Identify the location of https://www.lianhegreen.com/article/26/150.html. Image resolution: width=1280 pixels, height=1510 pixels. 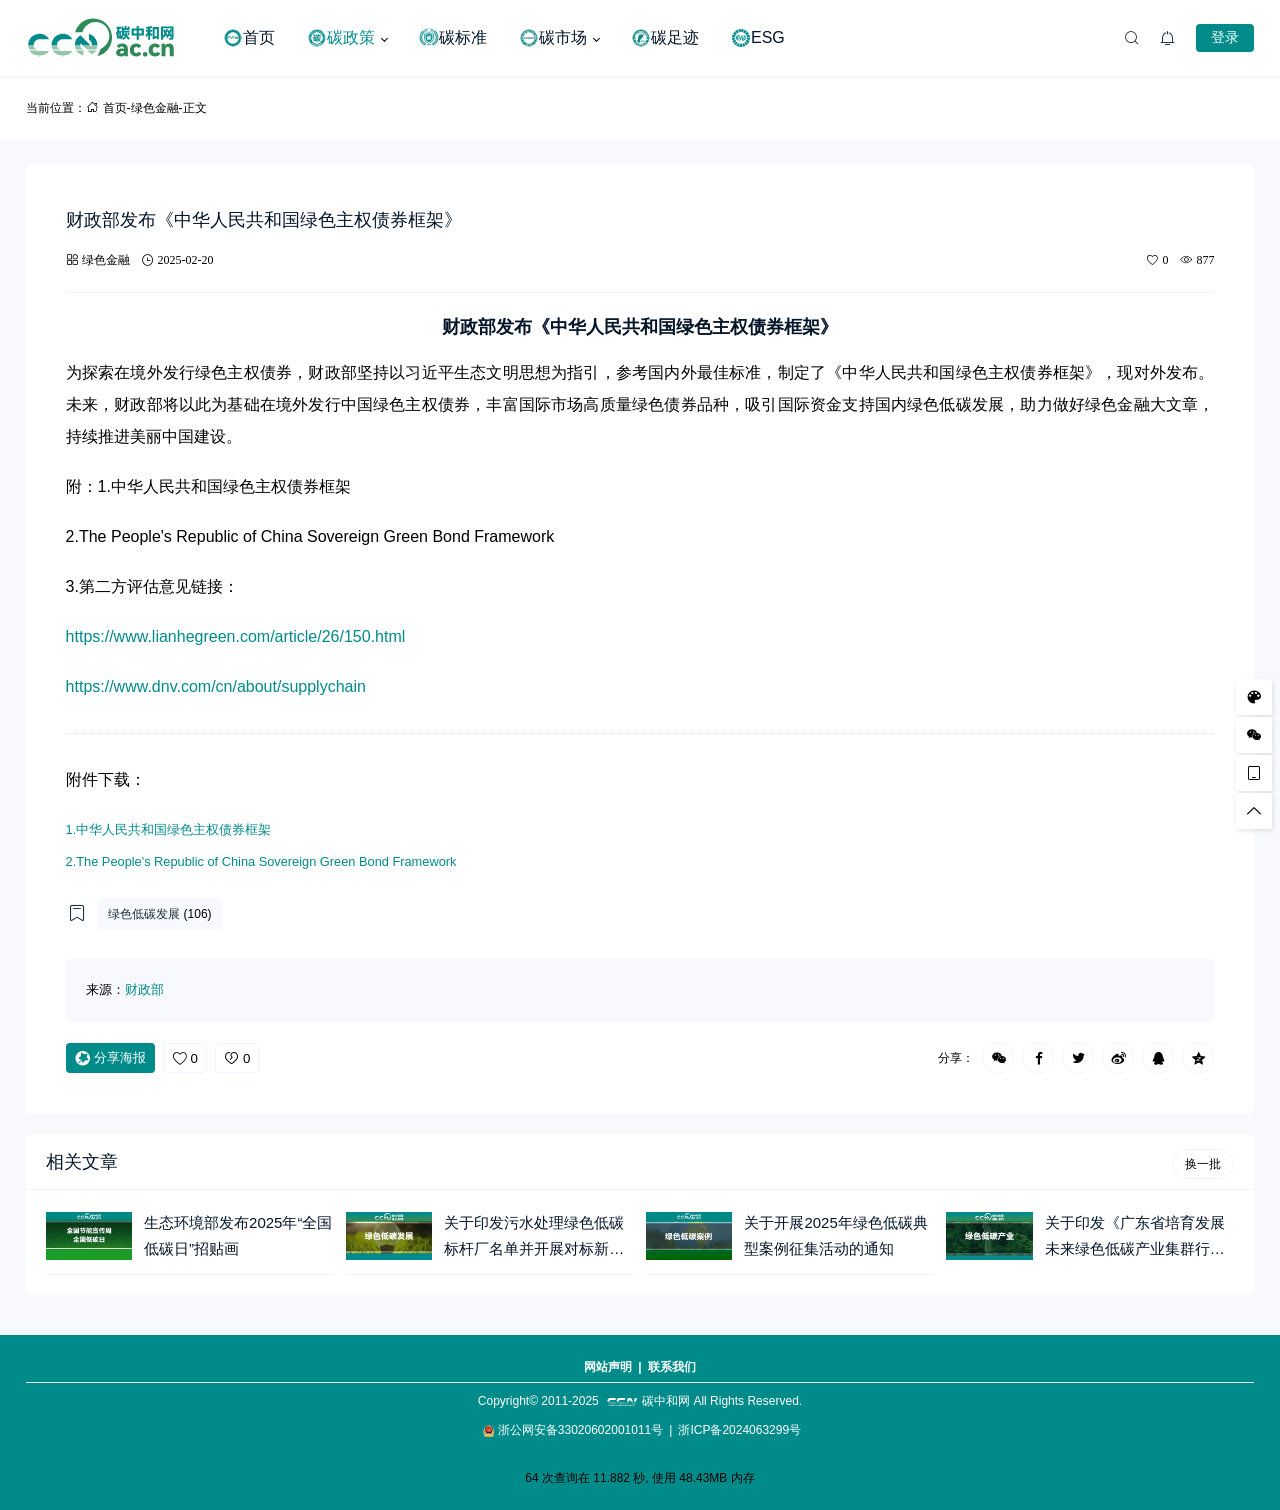
(236, 636).